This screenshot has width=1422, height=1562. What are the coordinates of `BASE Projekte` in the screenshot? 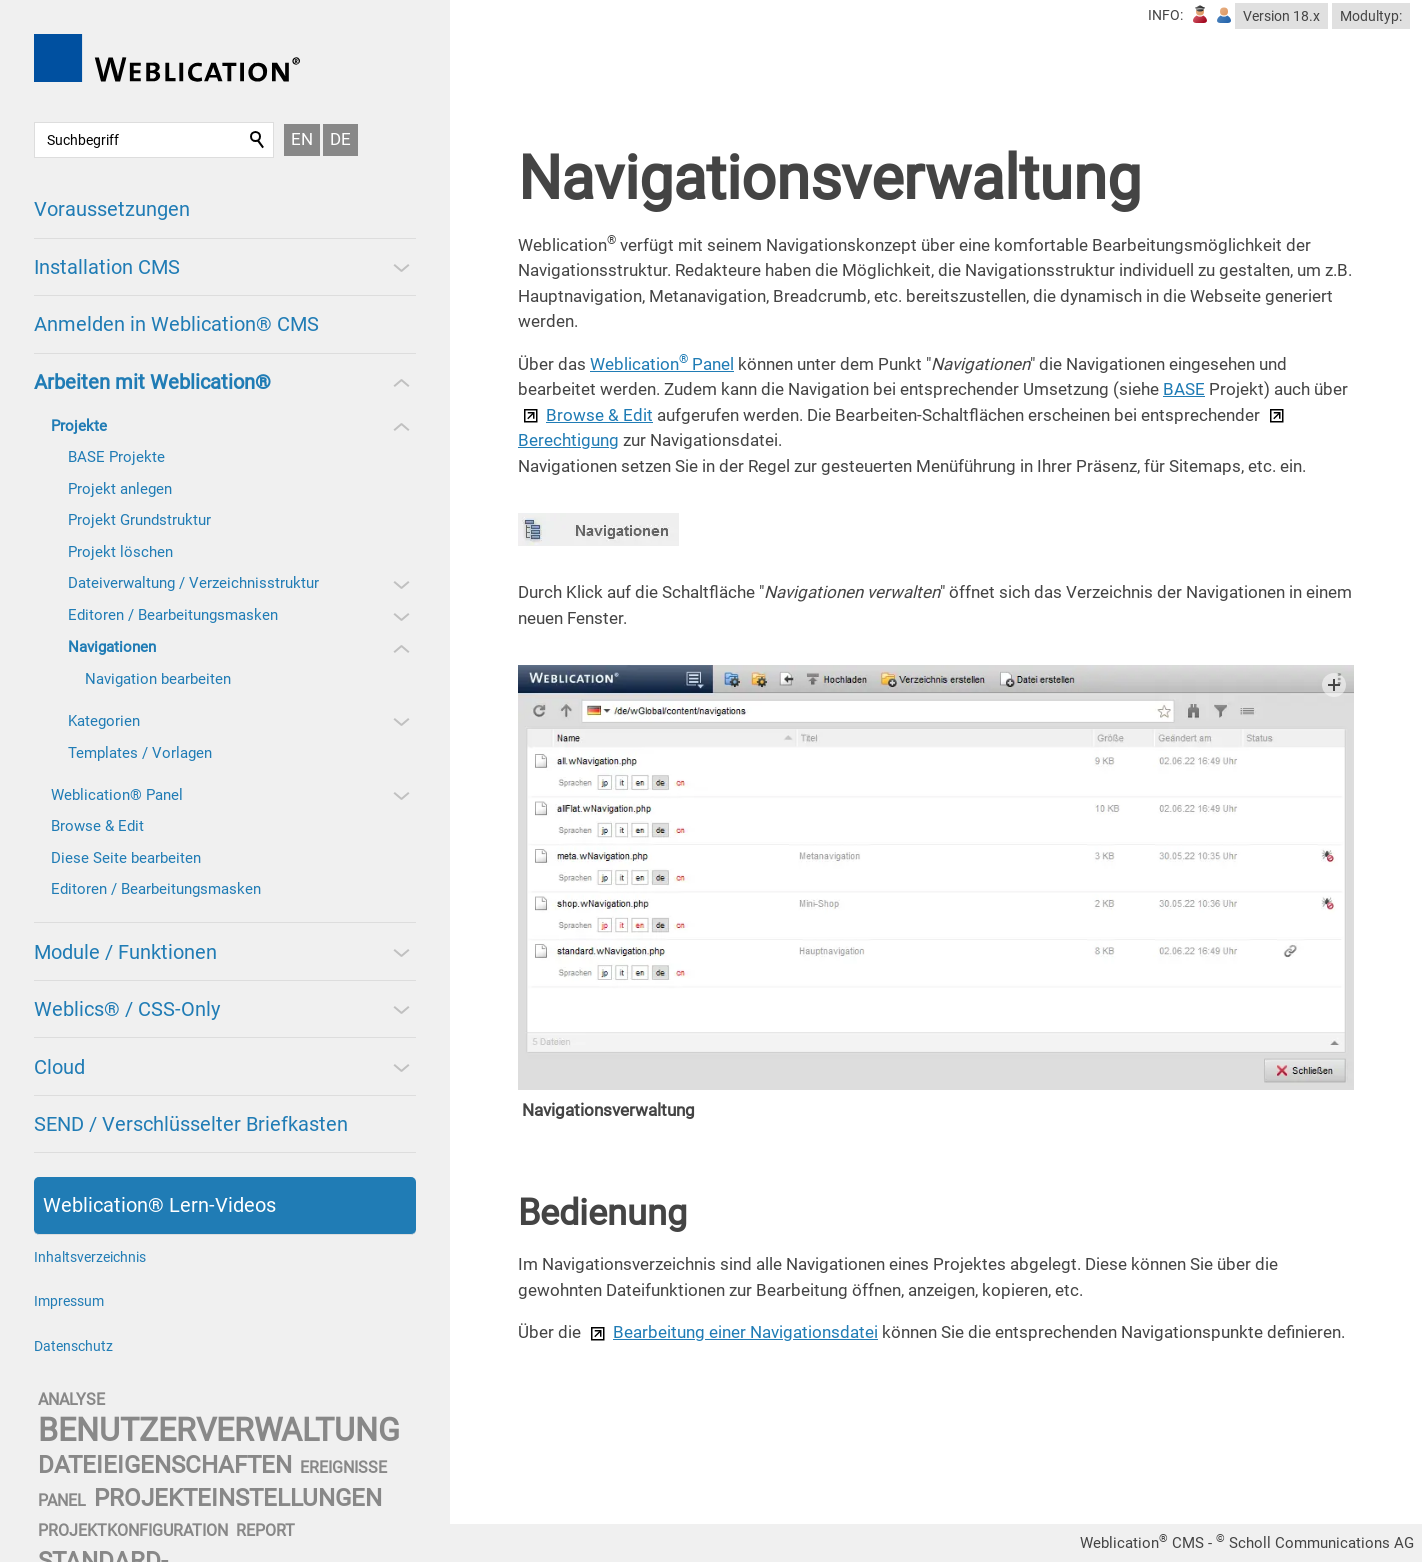 It's located at (116, 457).